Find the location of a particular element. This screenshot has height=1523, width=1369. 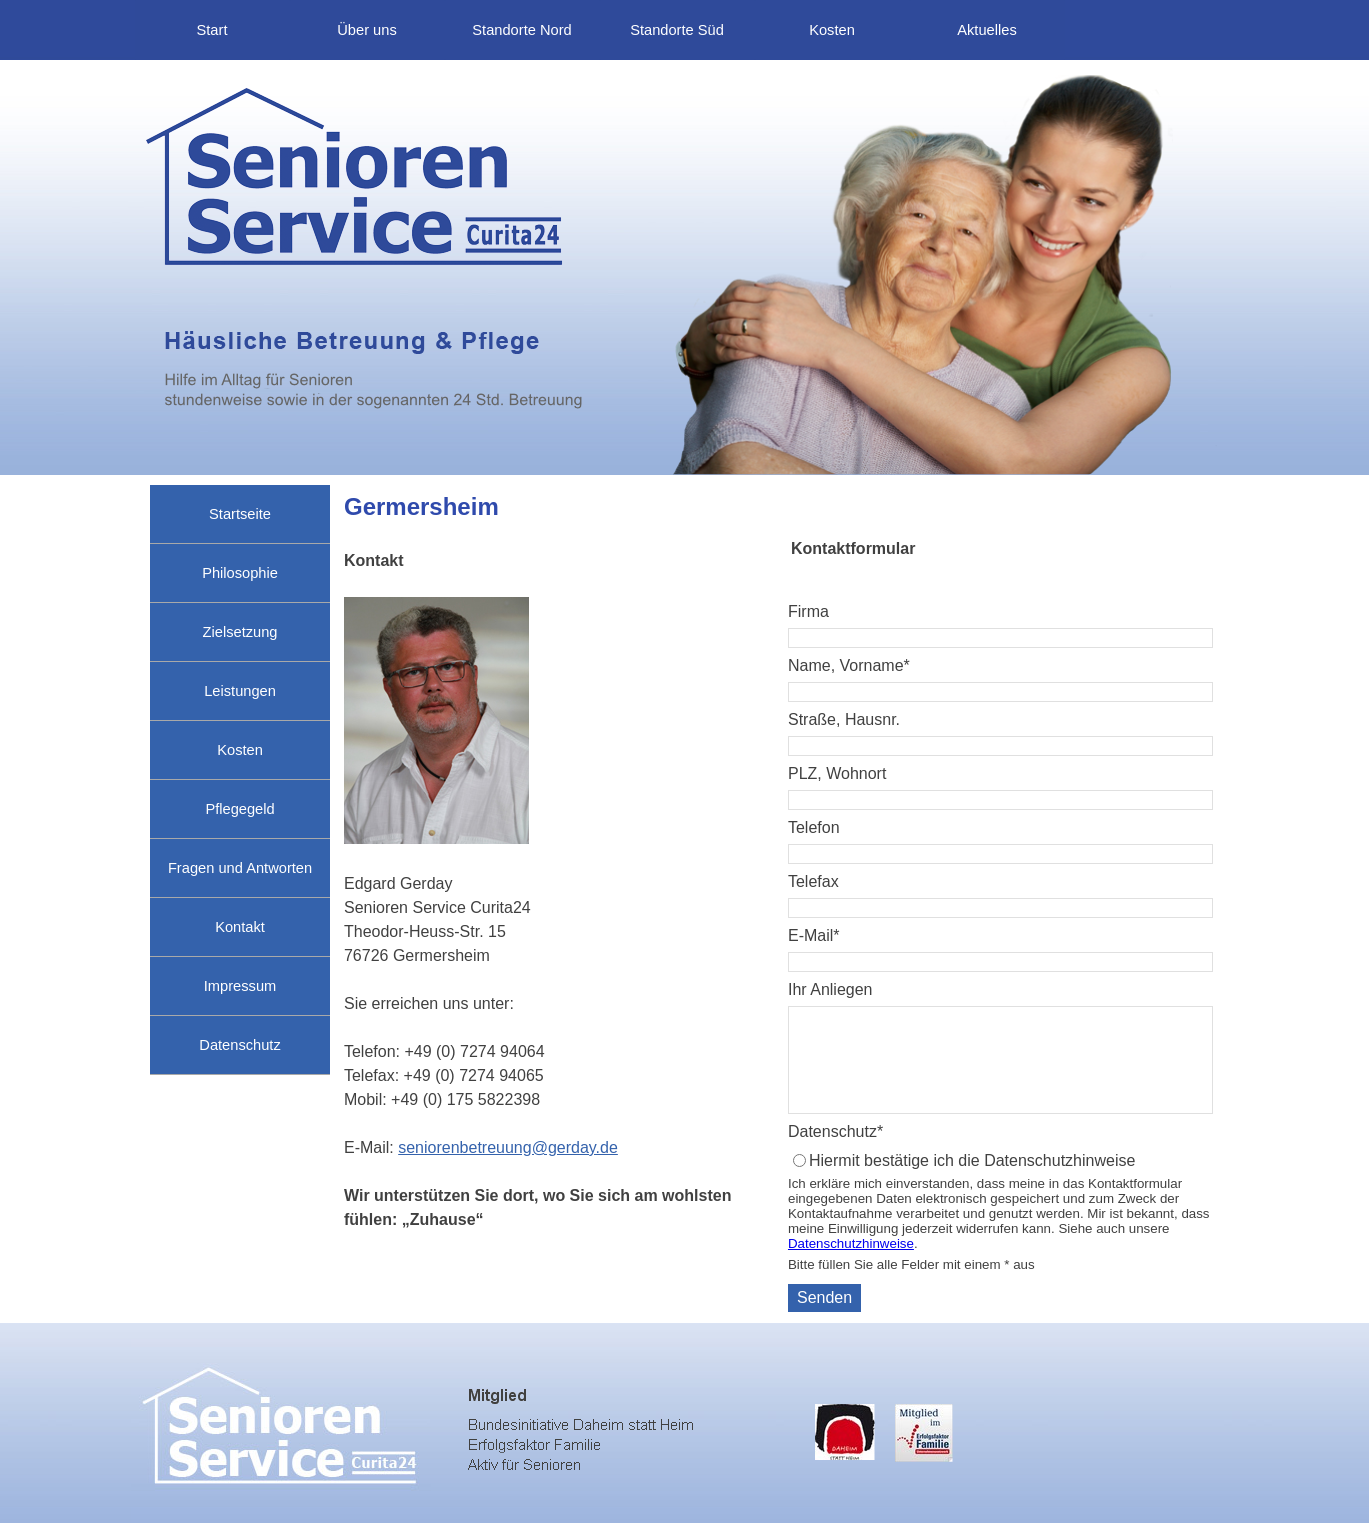

Zielsetzung is located at coordinates (240, 632).